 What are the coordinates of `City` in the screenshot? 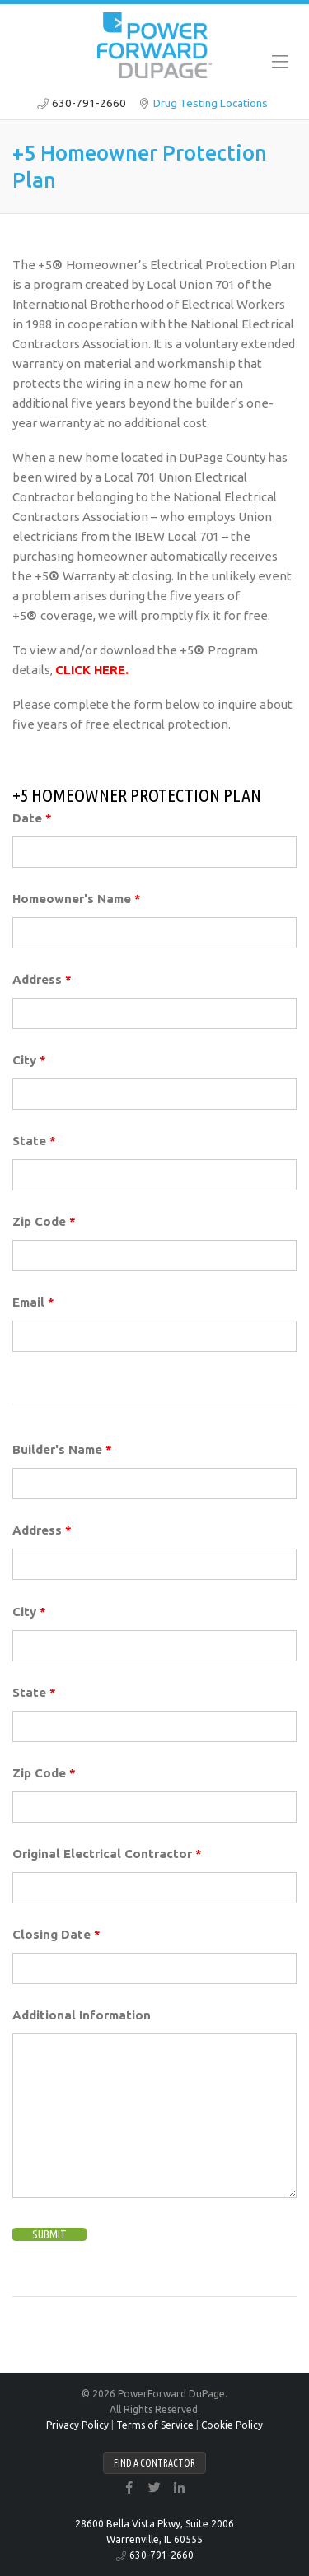 It's located at (29, 1060).